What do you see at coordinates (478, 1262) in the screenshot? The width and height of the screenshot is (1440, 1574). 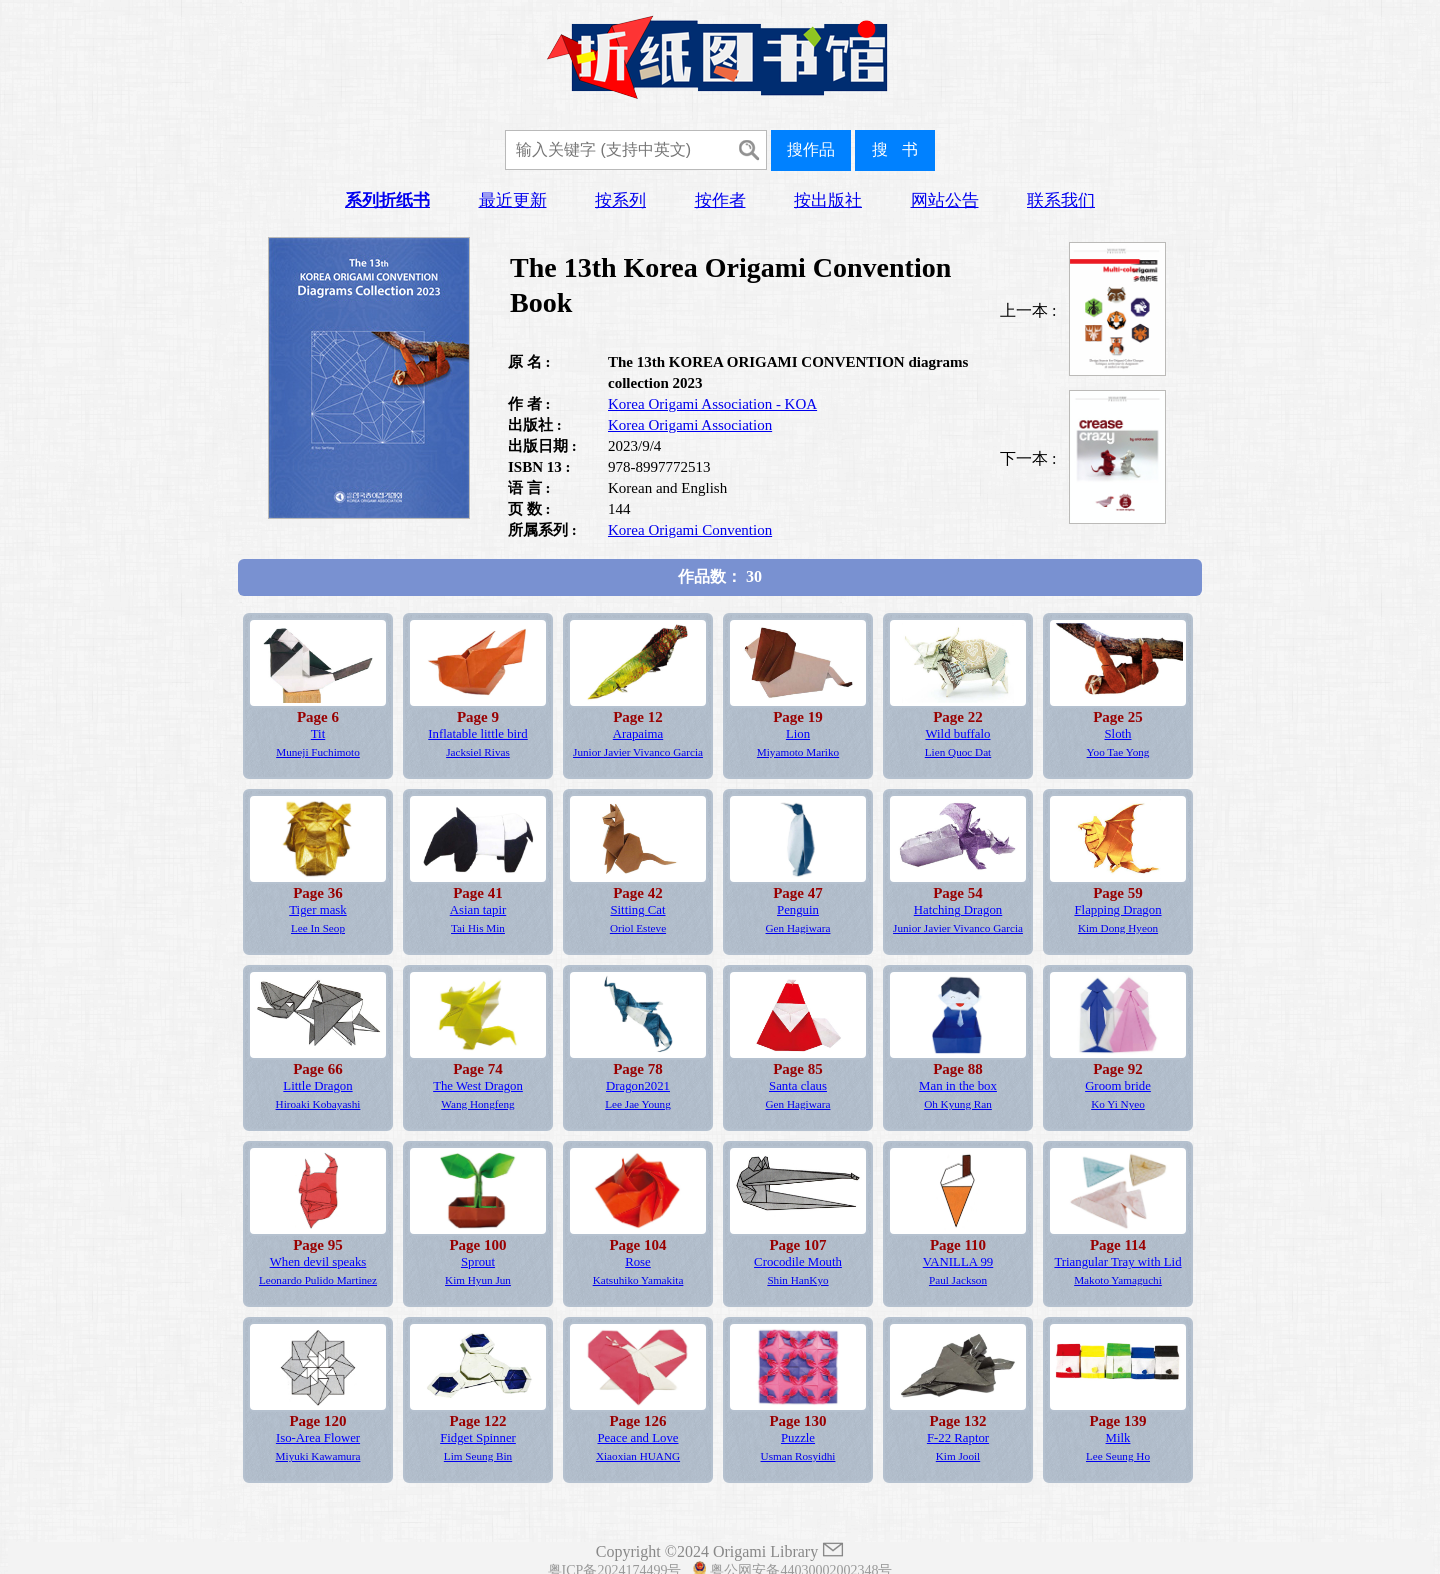 I see `Sprout` at bounding box center [478, 1262].